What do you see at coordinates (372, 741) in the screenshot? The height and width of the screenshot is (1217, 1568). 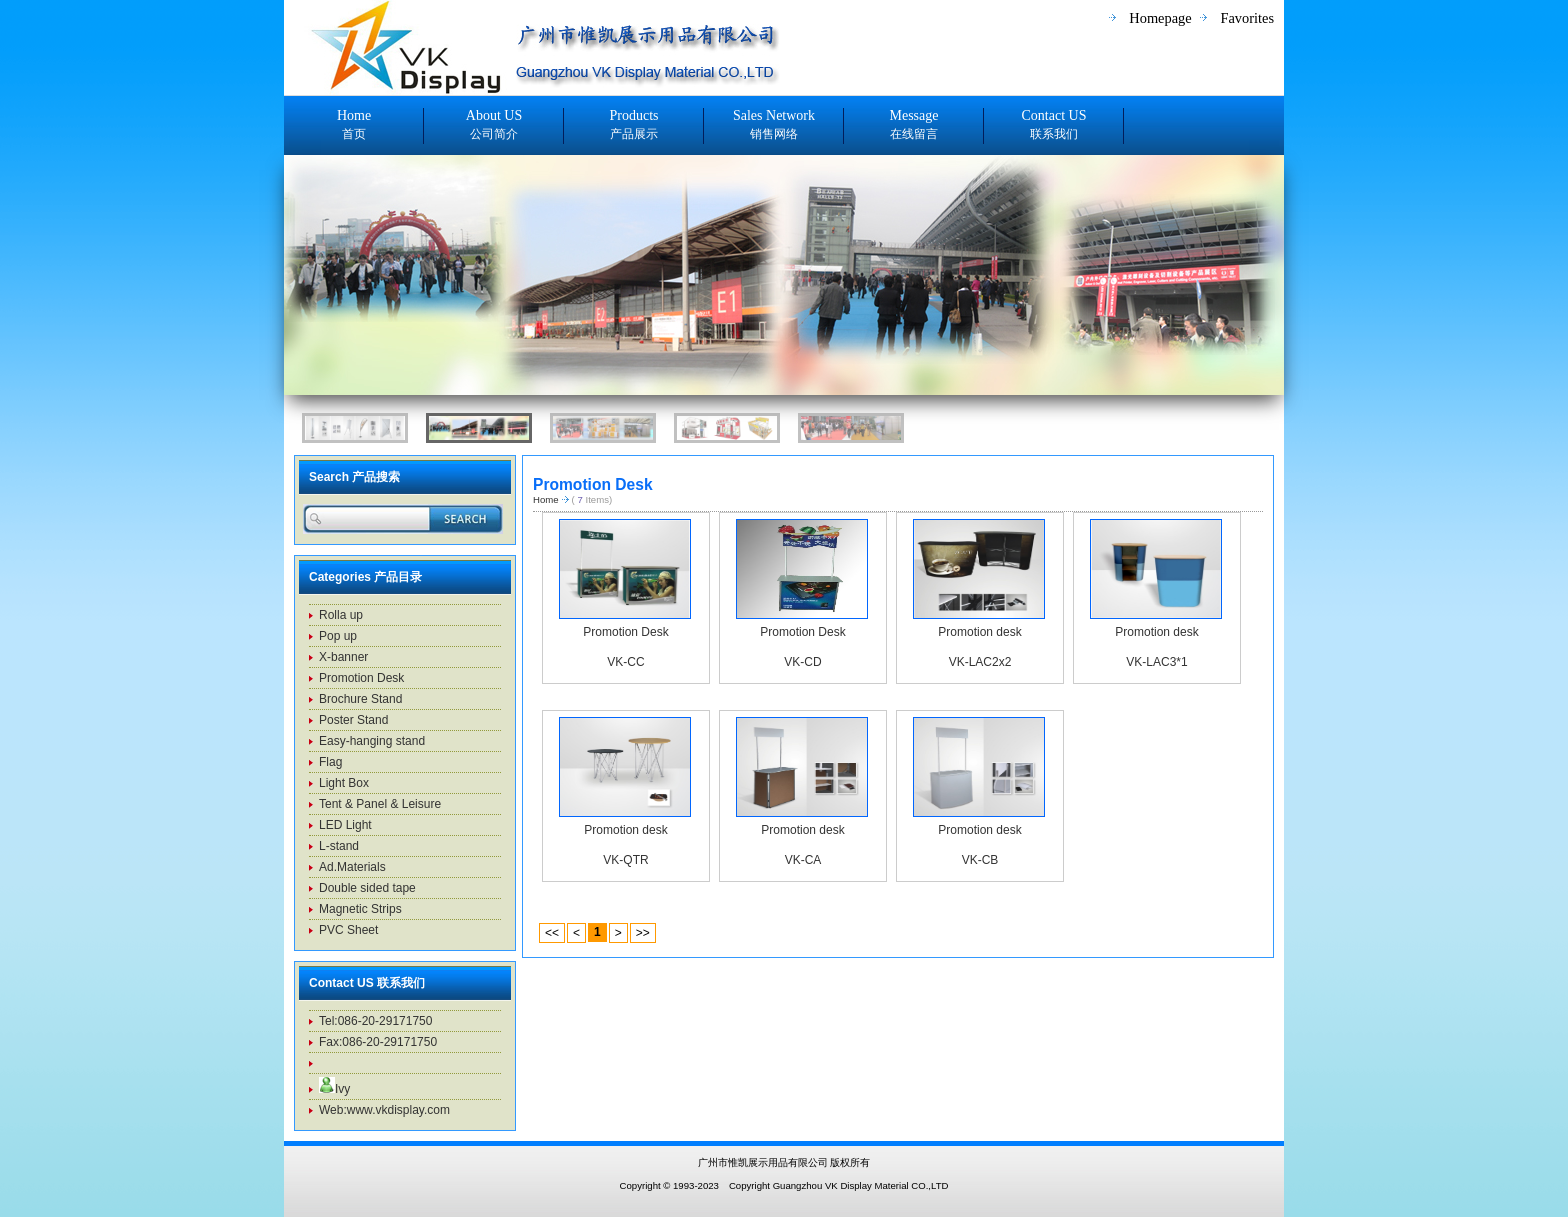 I see `Easy-hanging stand` at bounding box center [372, 741].